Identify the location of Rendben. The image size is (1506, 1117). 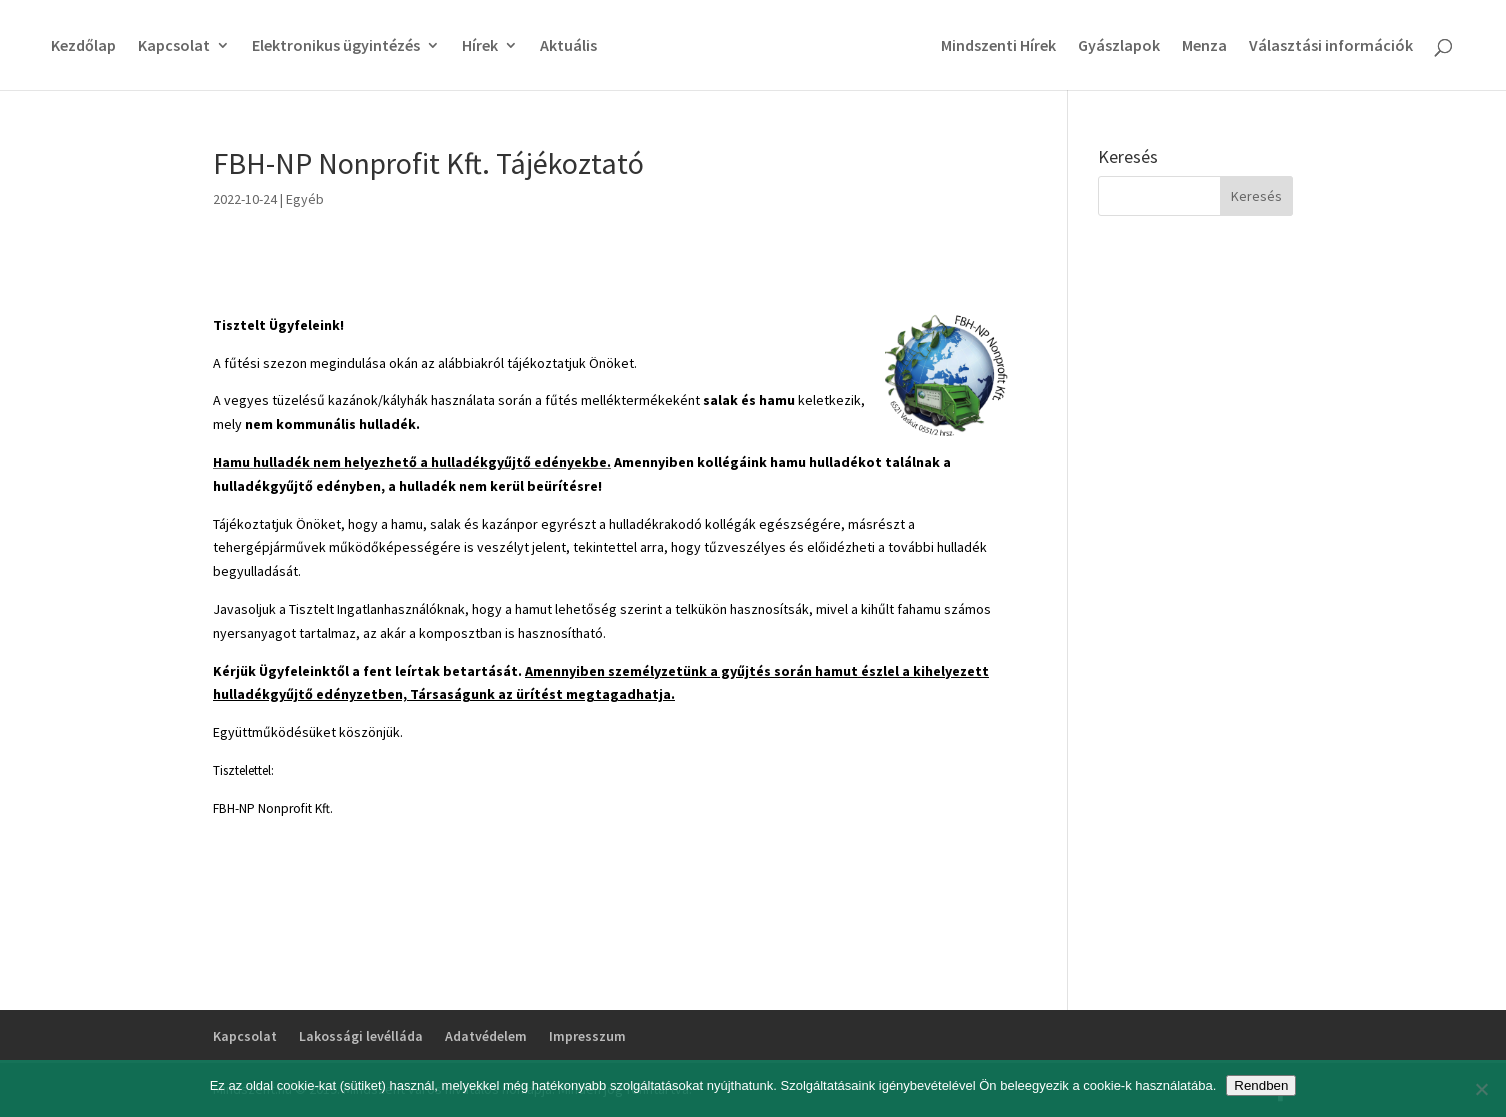
(1261, 1085).